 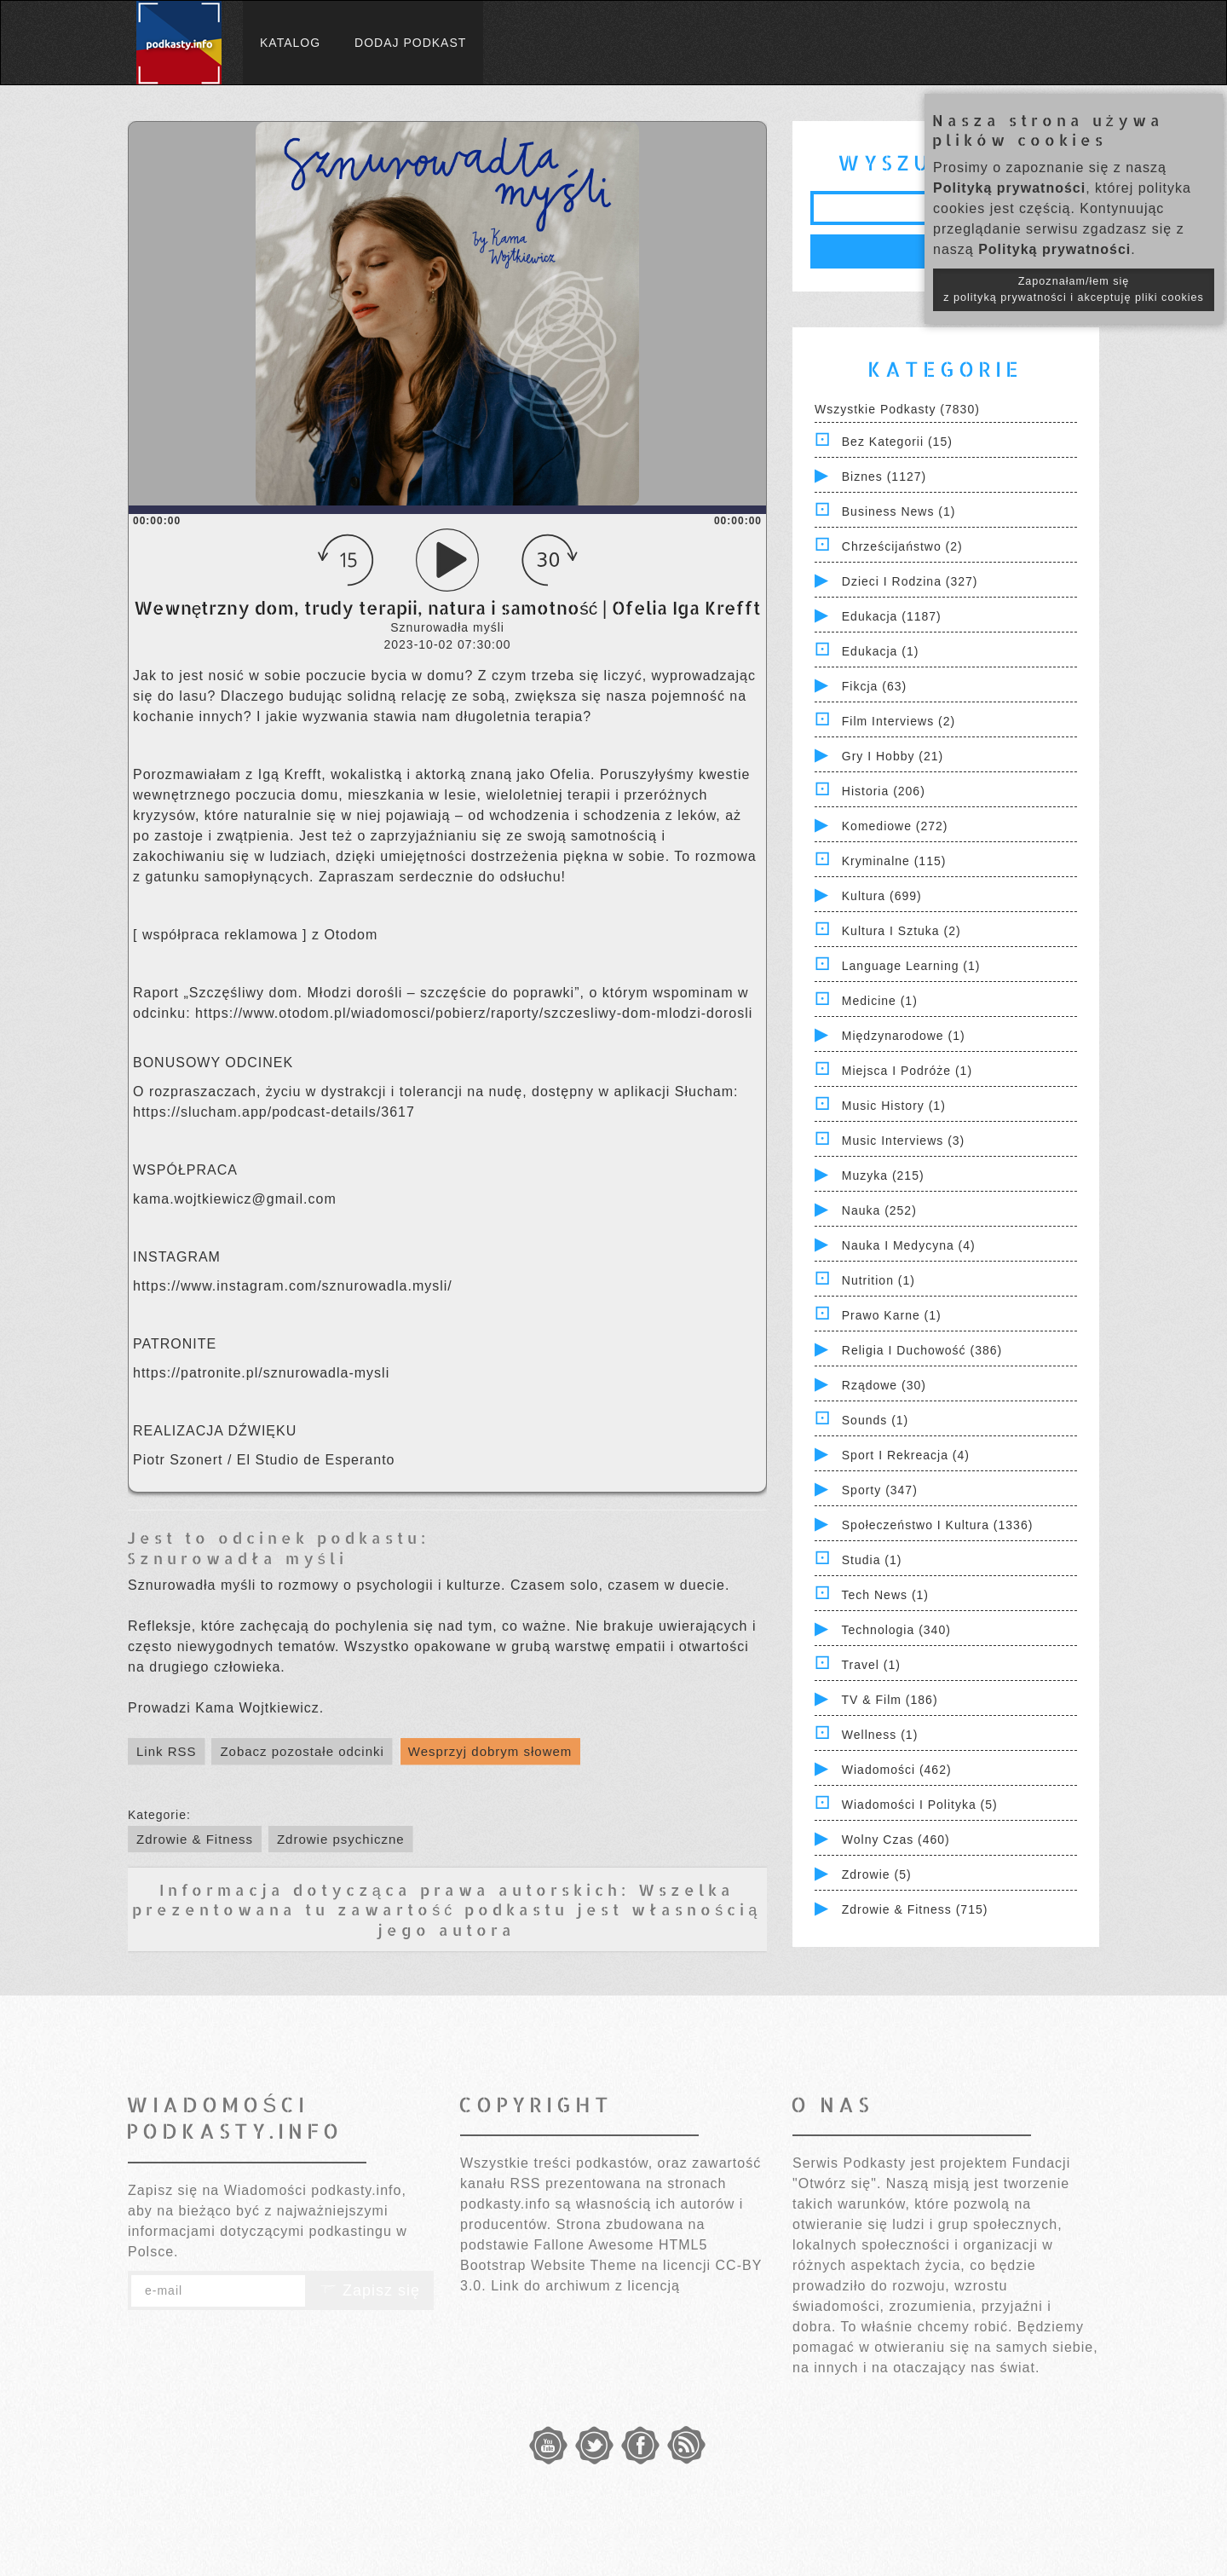 I want to click on Wiadomości (462), so click(x=897, y=1769).